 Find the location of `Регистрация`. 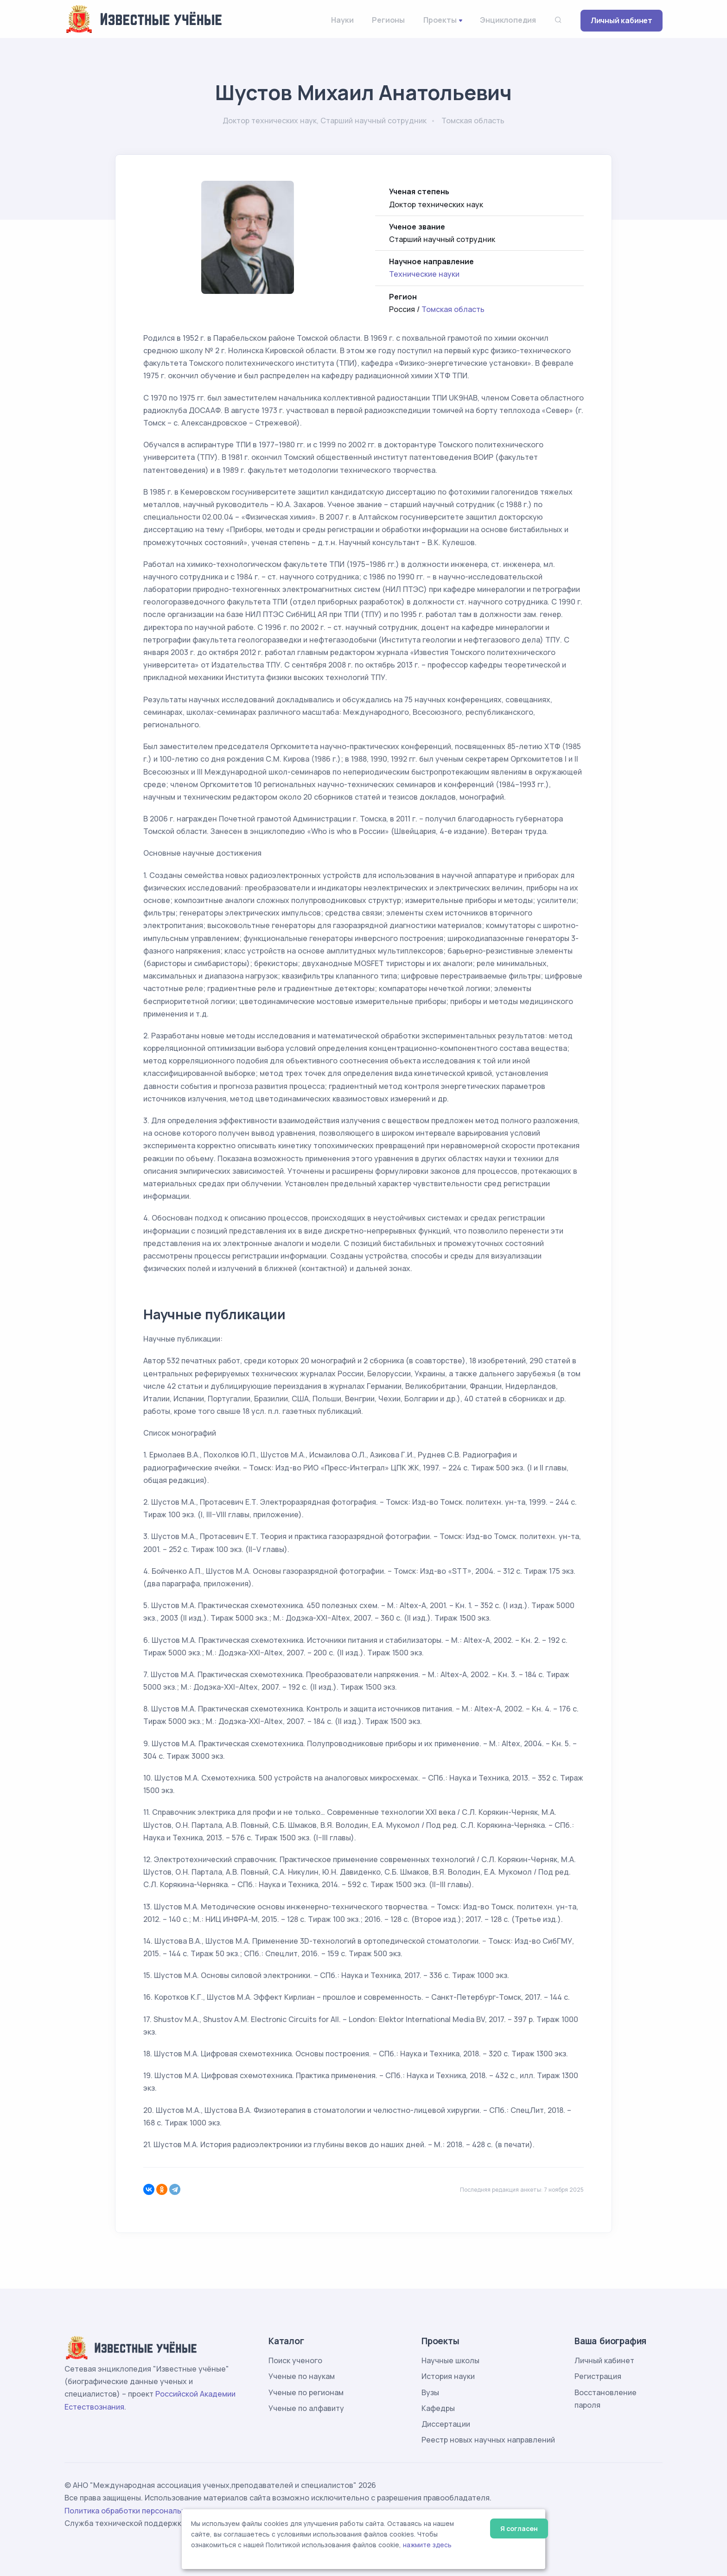

Регистрация is located at coordinates (597, 2376).